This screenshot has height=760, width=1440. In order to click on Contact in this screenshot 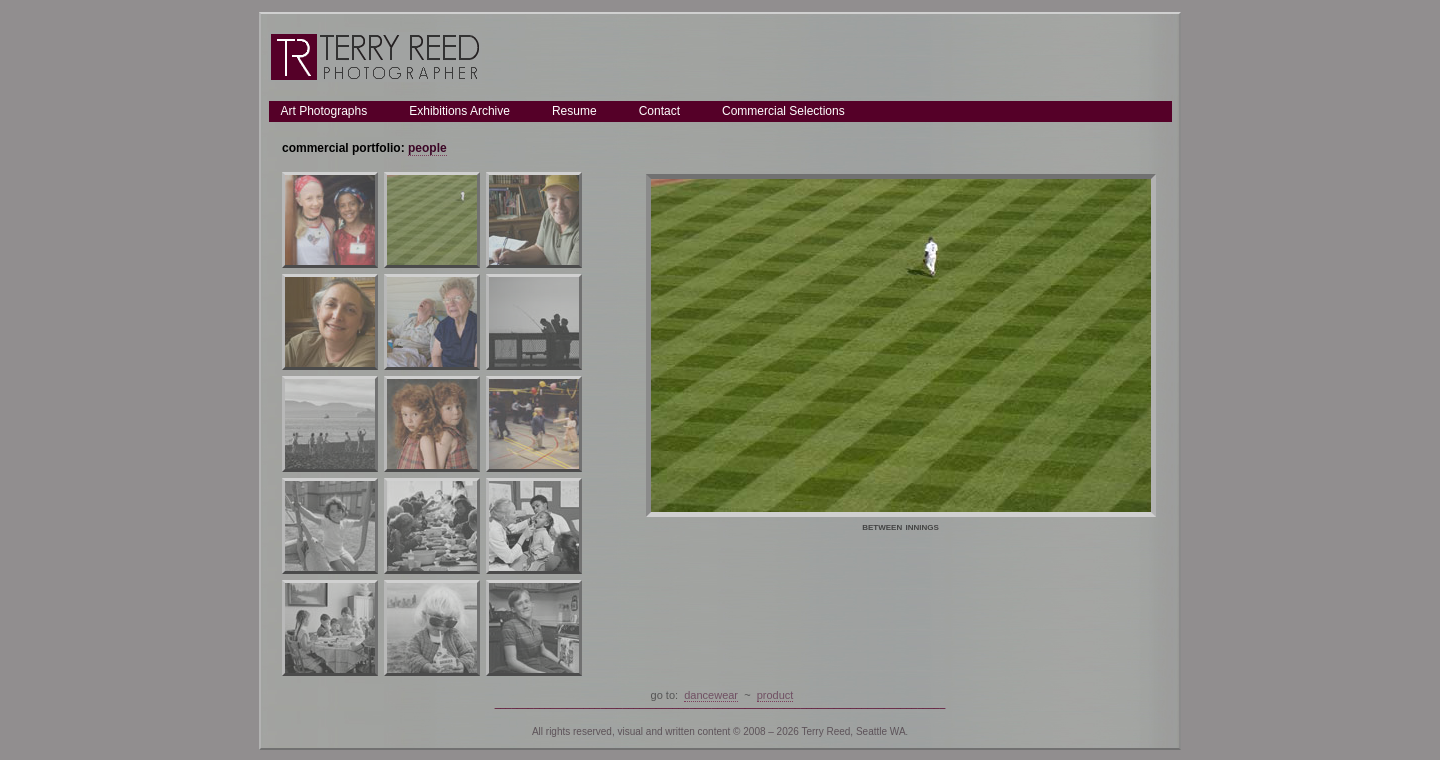, I will do `click(659, 111)`.